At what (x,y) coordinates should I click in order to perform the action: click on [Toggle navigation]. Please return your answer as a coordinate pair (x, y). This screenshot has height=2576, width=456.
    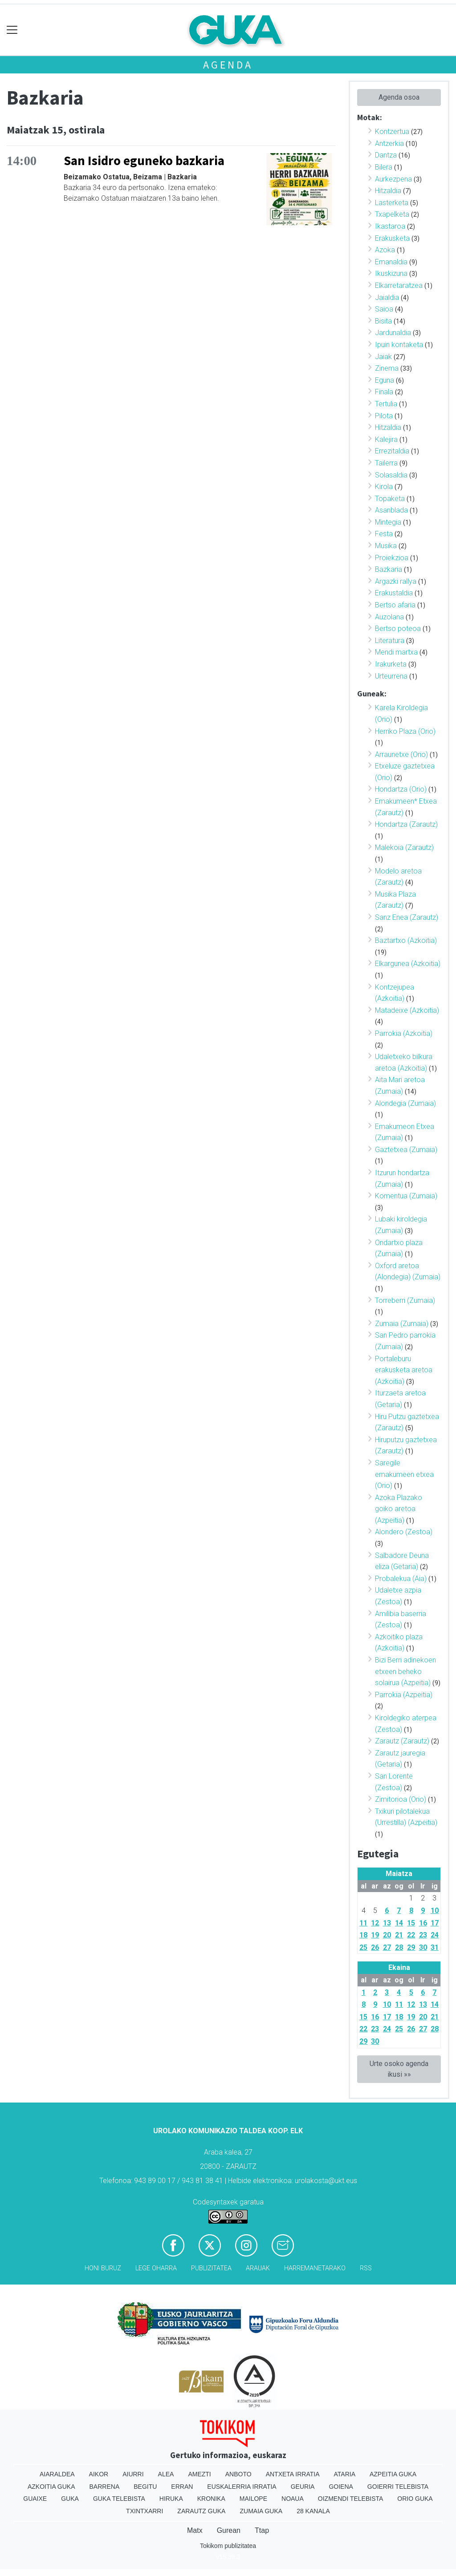
    Looking at the image, I should click on (12, 30).